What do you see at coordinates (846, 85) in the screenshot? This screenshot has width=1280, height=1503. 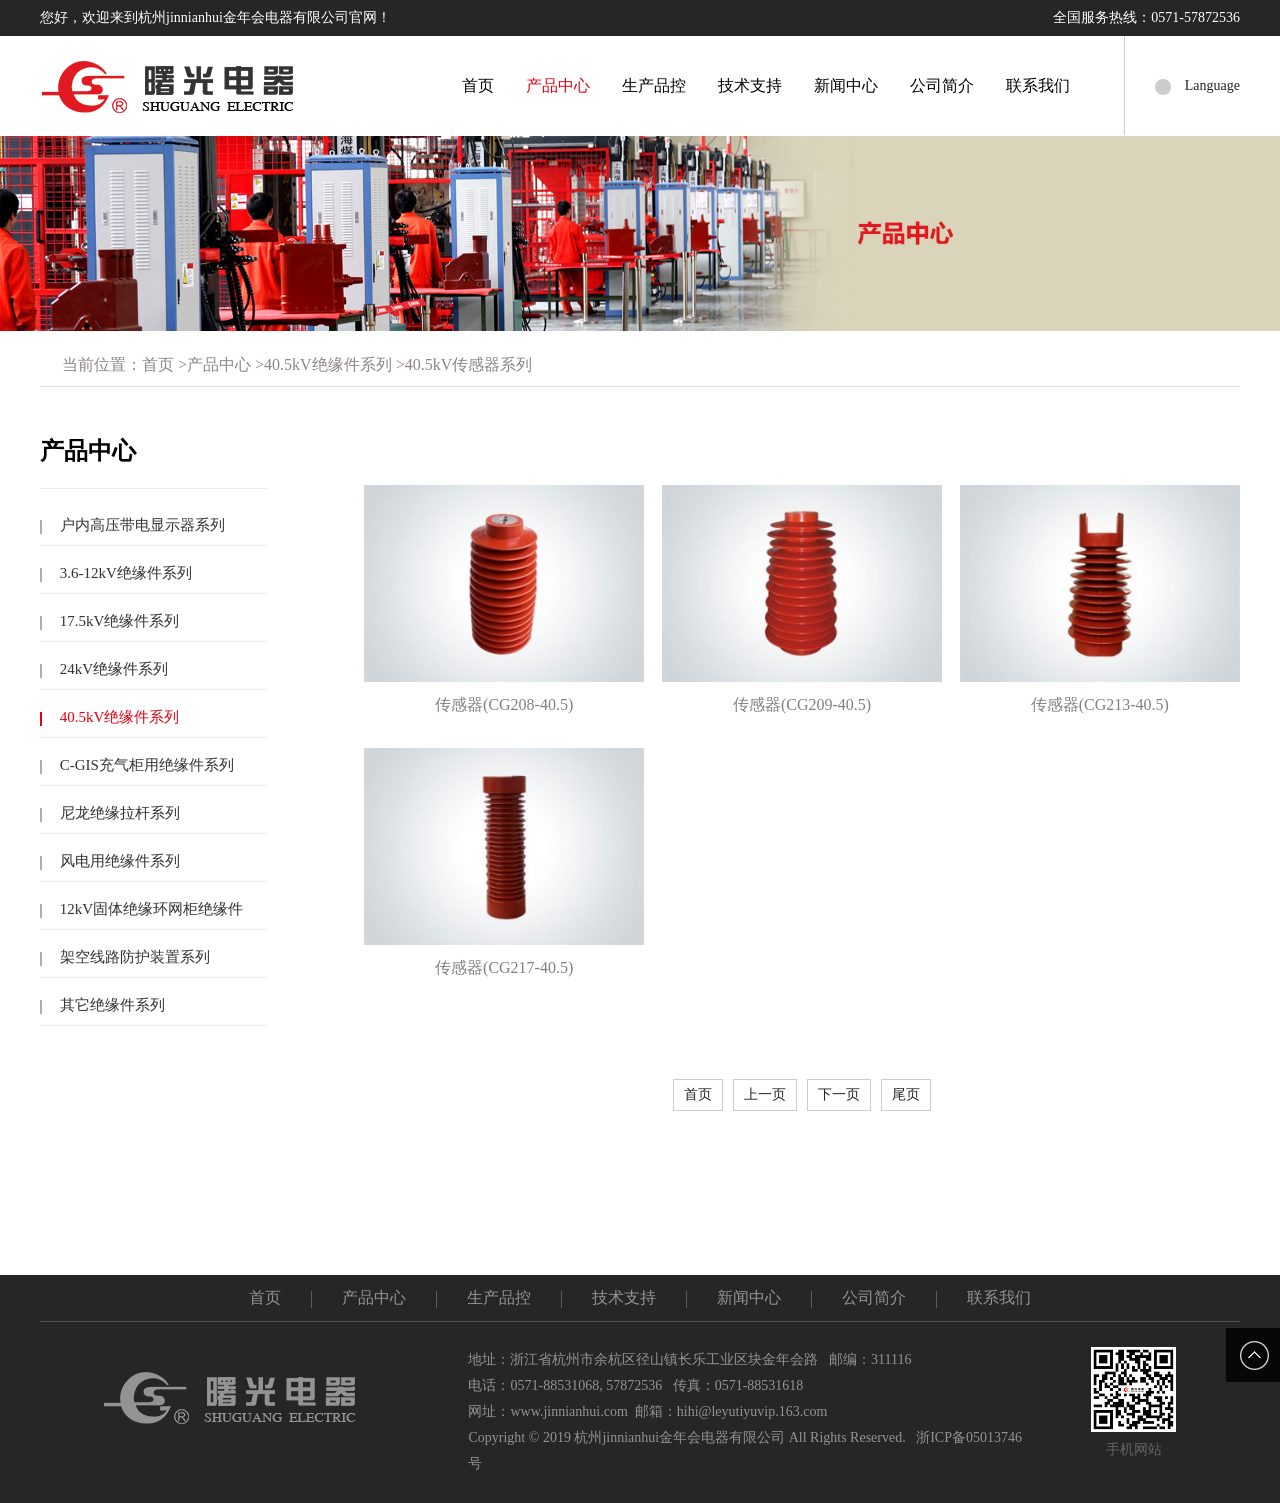 I see `新闻中心` at bounding box center [846, 85].